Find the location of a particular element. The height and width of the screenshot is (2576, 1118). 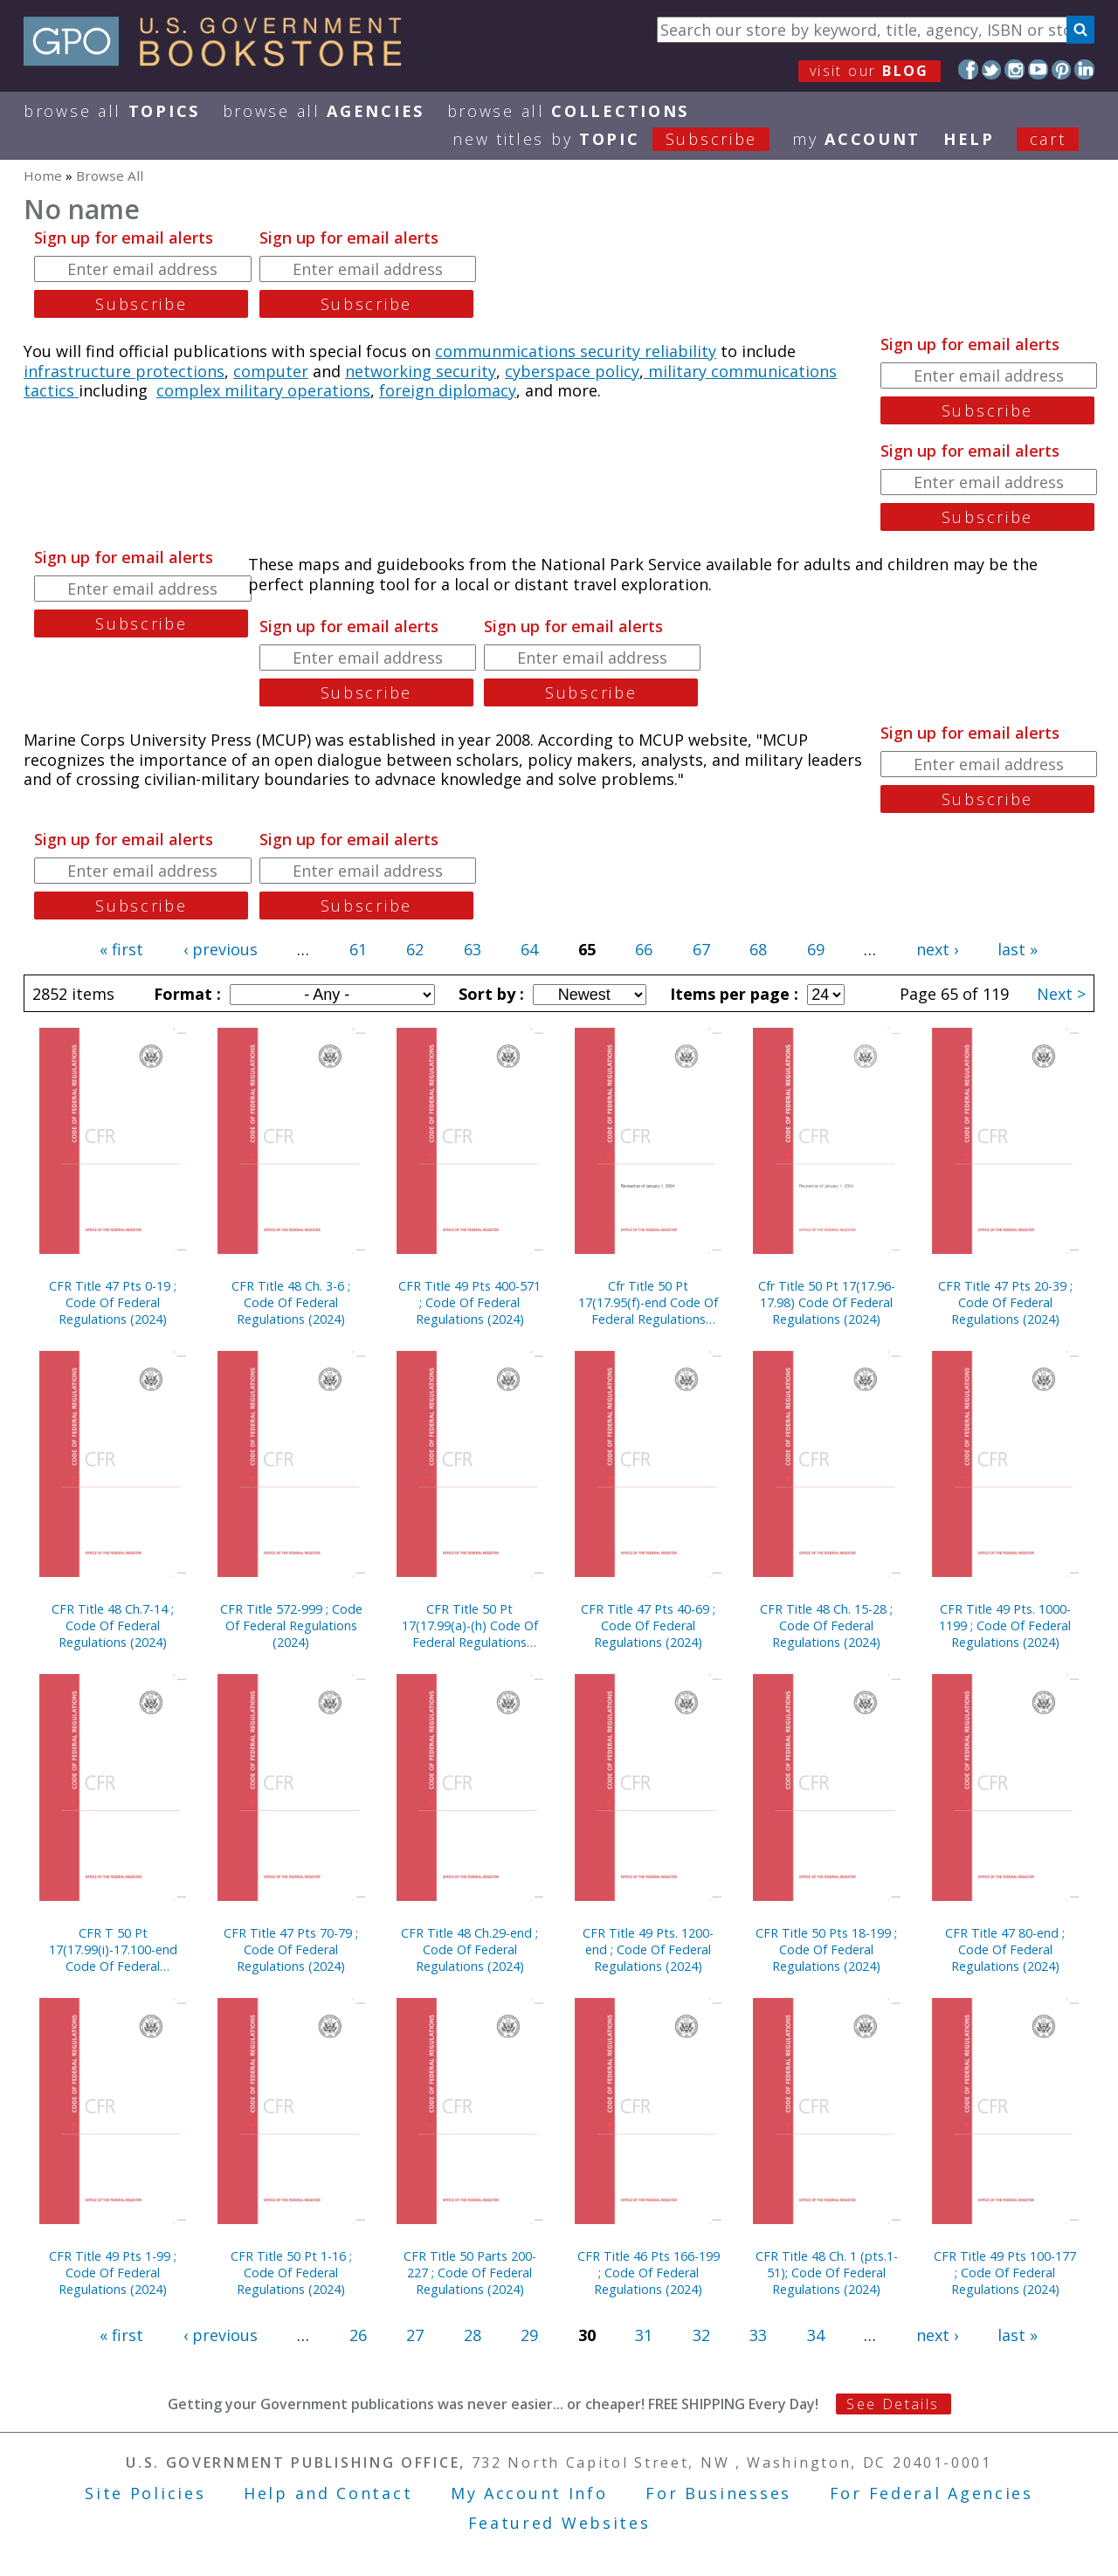

69 is located at coordinates (816, 949).